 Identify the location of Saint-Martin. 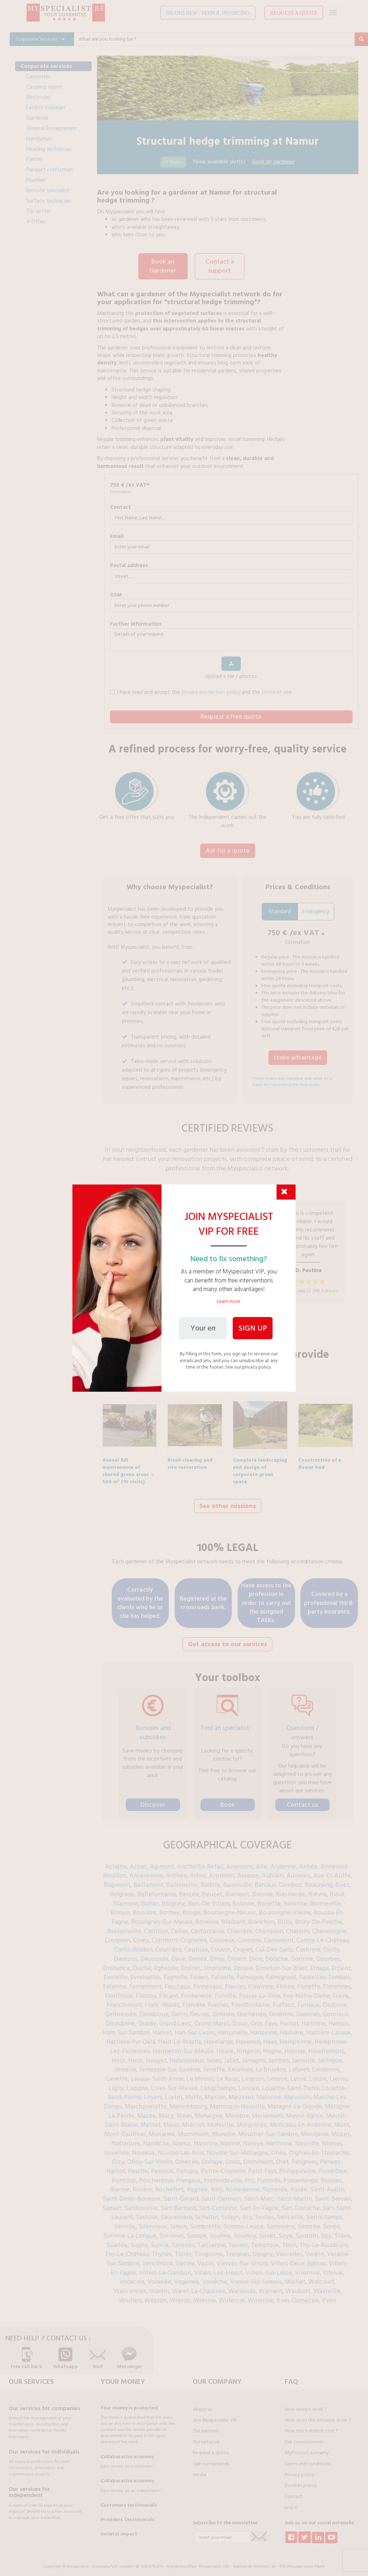
(294, 2194).